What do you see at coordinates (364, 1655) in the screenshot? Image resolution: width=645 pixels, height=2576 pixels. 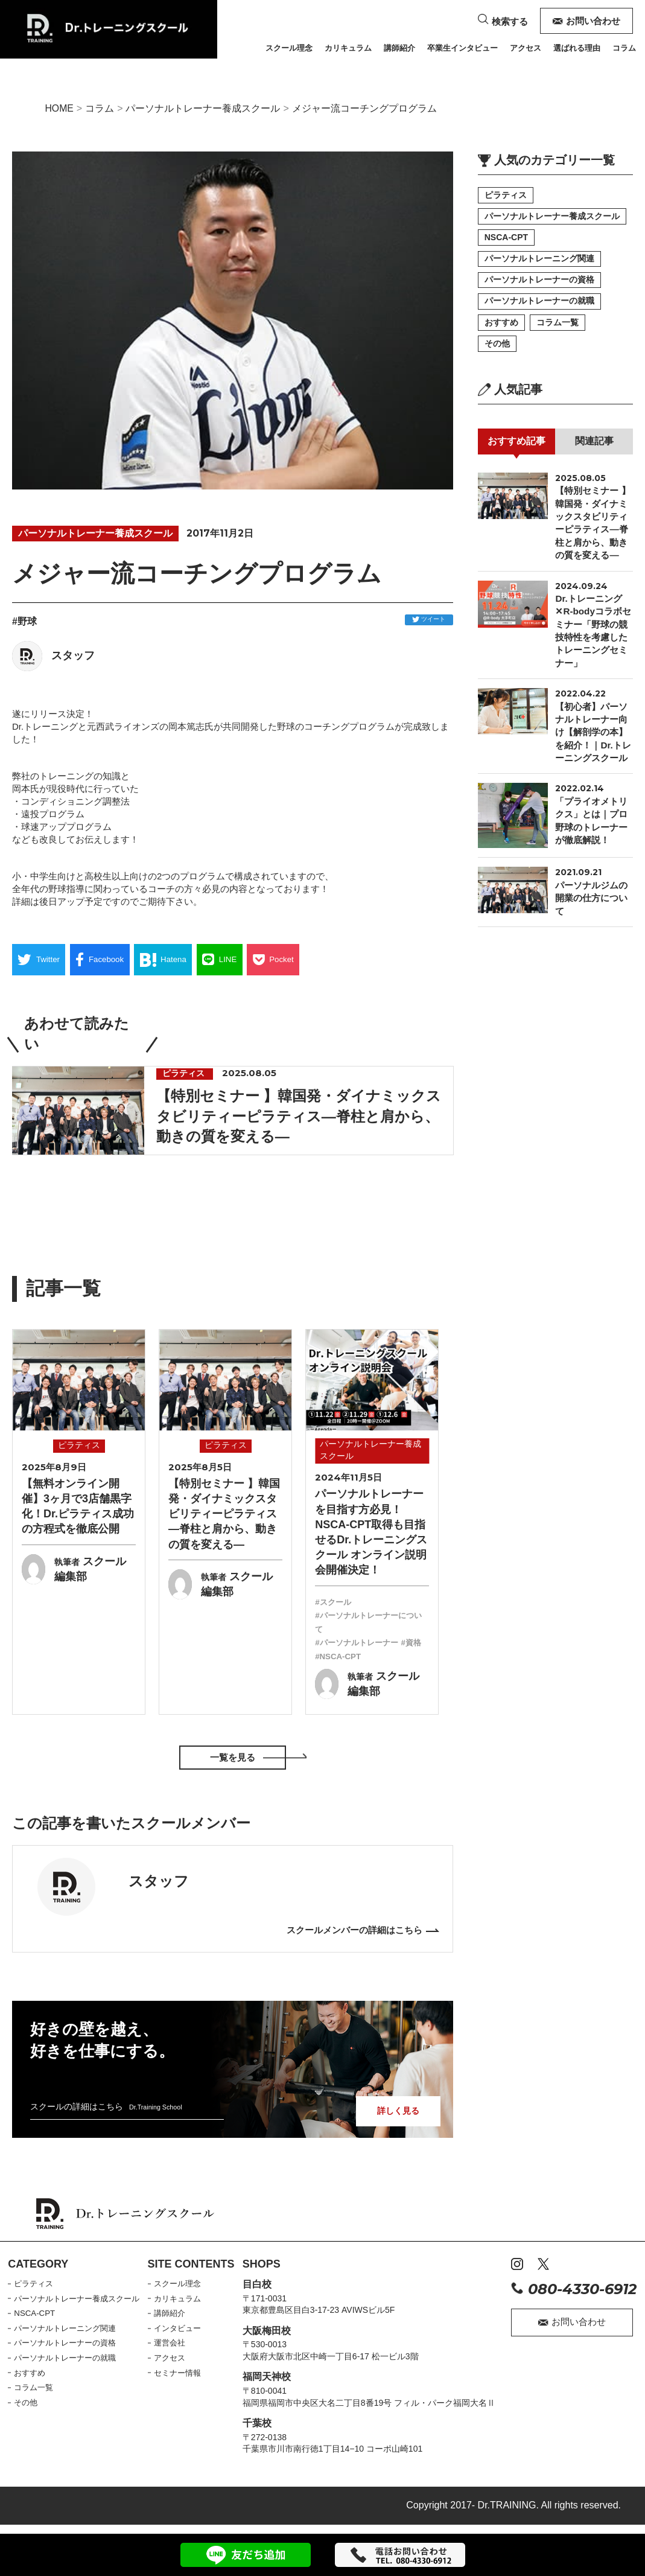 I see `#NSCA-CPT` at bounding box center [364, 1655].